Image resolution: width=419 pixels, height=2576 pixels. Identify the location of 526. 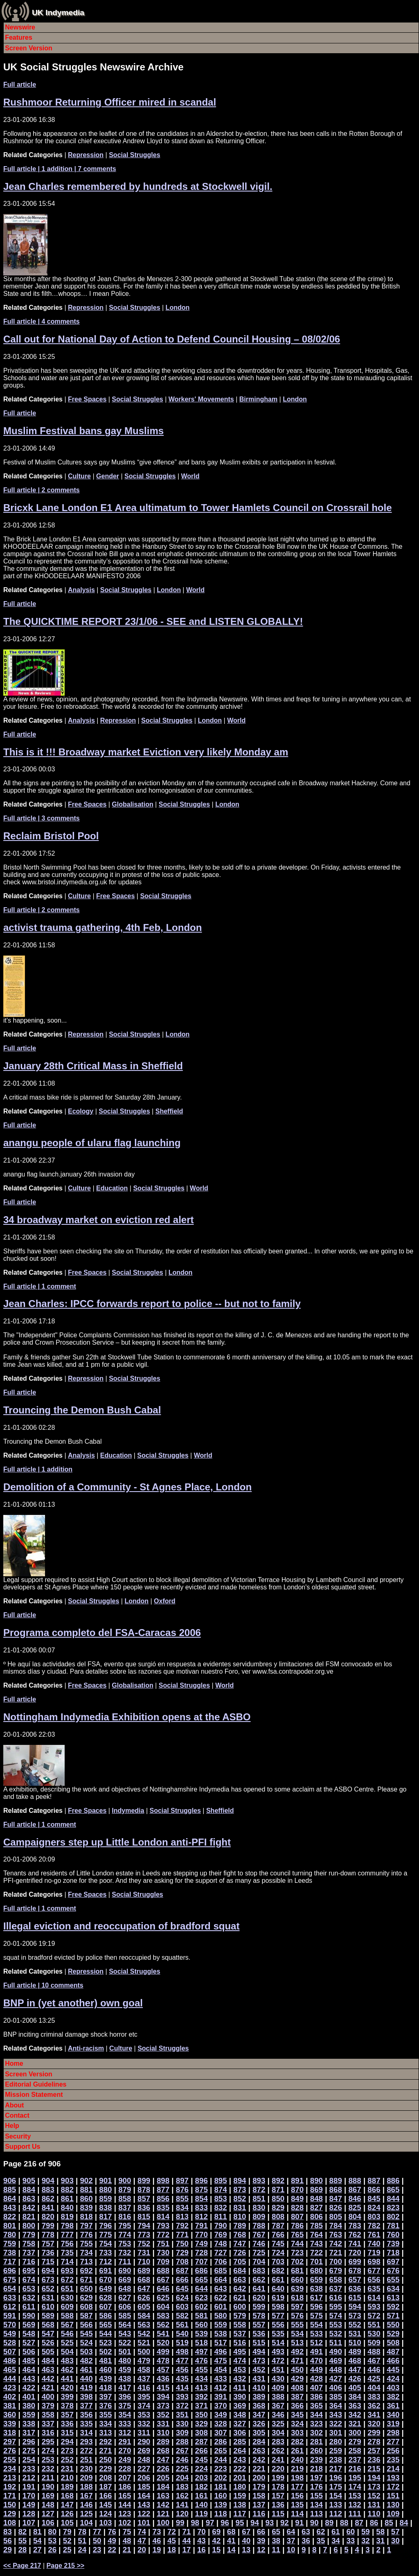
(48, 2342).